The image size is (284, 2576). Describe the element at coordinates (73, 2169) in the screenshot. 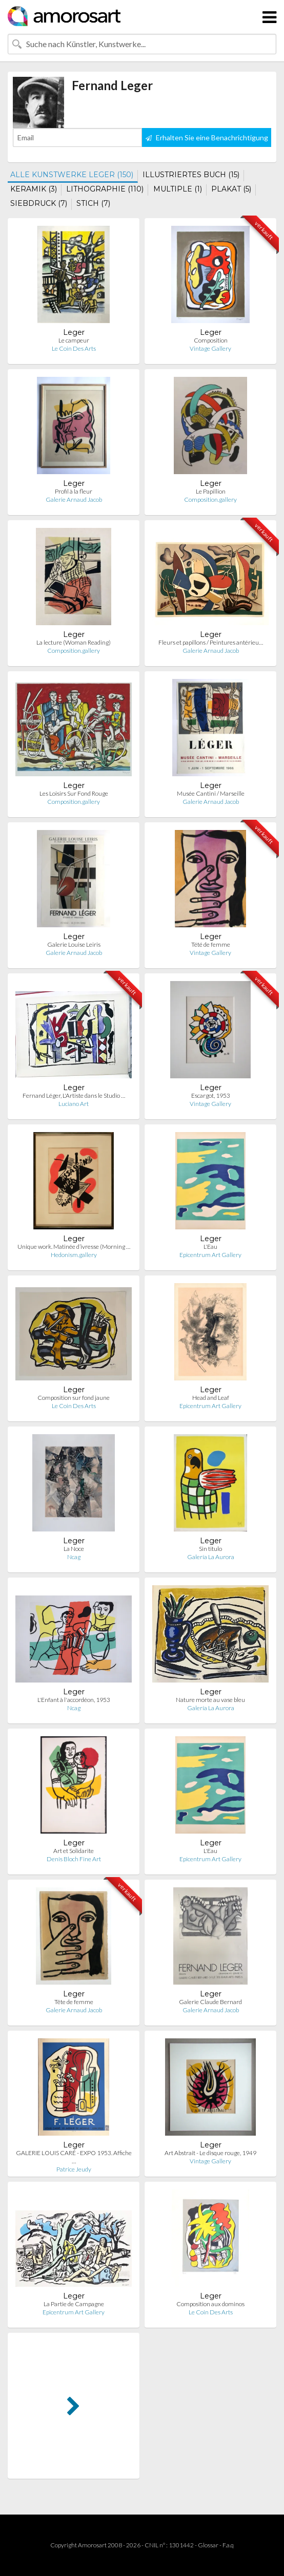

I see `Patrice Jeudy` at that location.